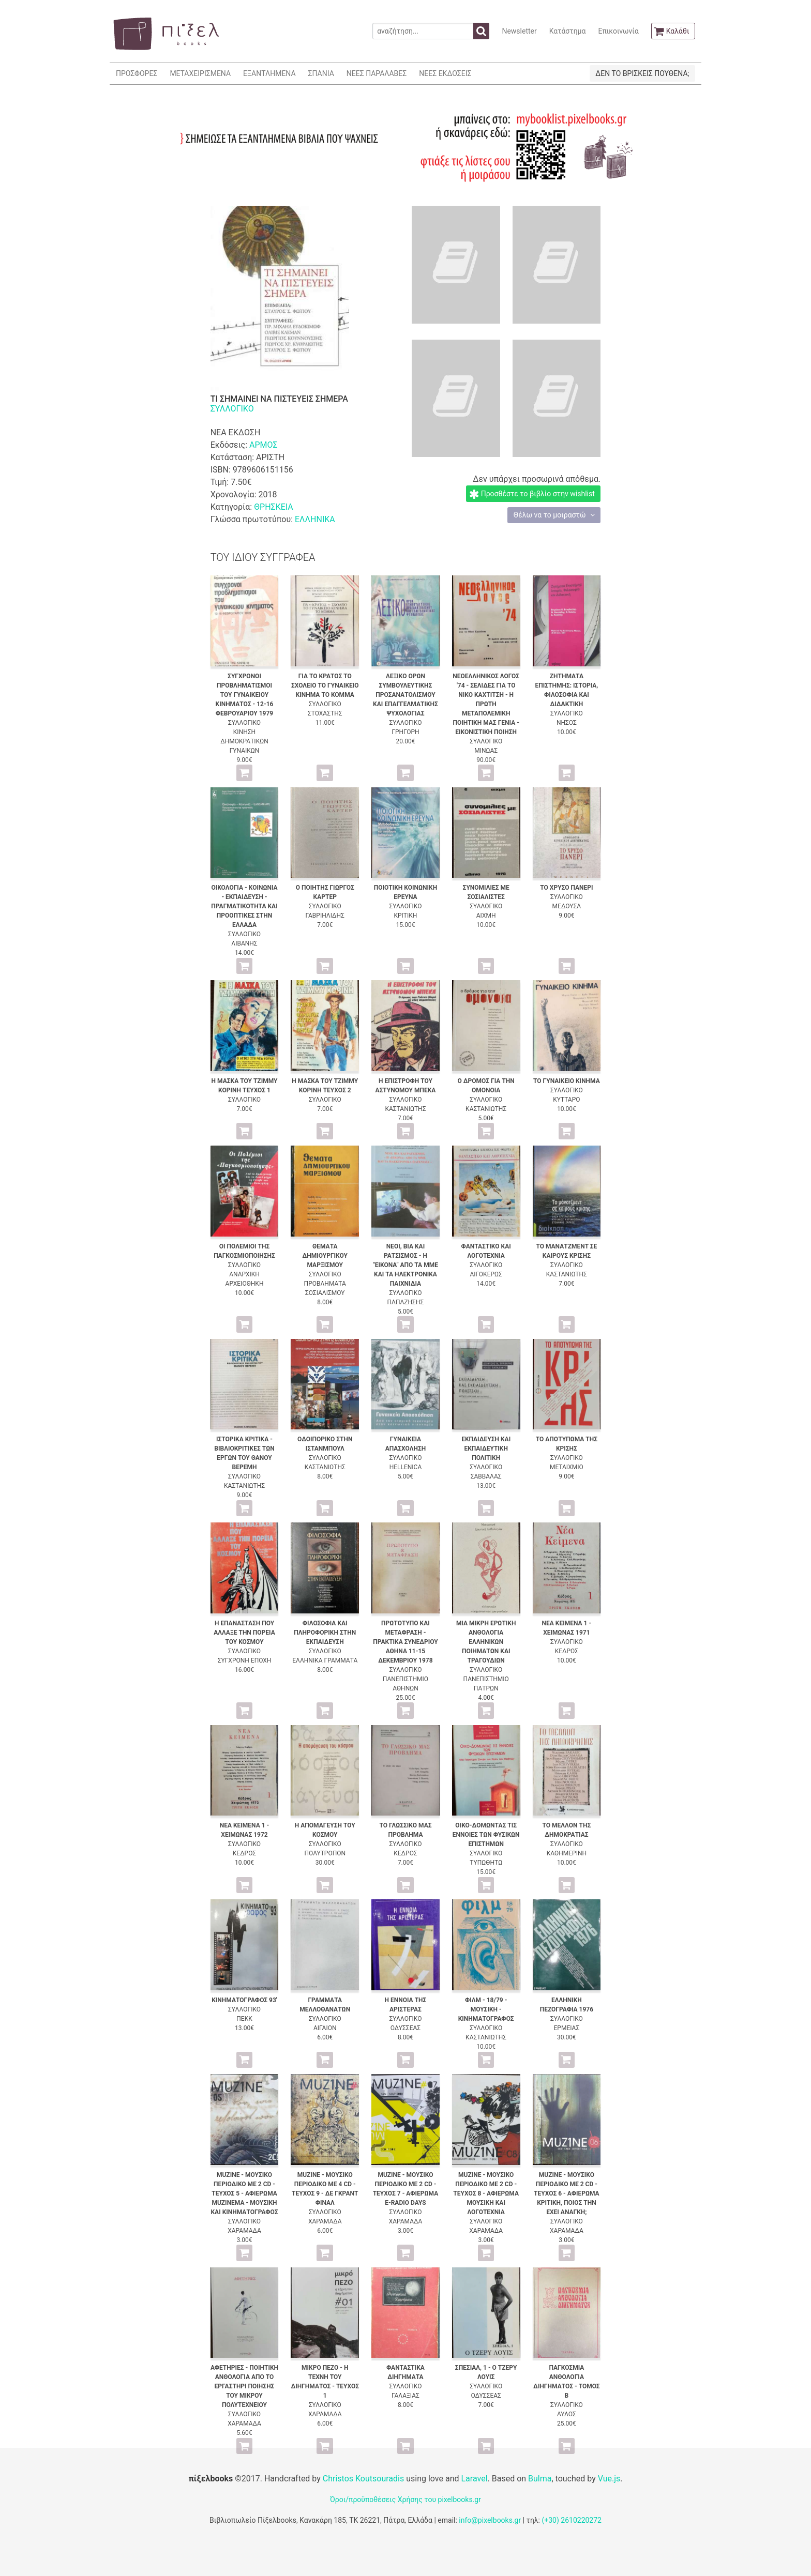 The height and width of the screenshot is (2576, 811). What do you see at coordinates (245, 695) in the screenshot?
I see `ΣΥΓΧΡΟΝΟΙ ΠΡΟΒΛΗΜΑΤΙΣΜΟΙ ΤΟΥ ΓΥΝΑΙΚΕΙΟΥ ΚΙΝΗΜΑΤΟΣ - 12-16 ΦΕΒΡΟΥΑΡΙΟΥ 1979` at bounding box center [245, 695].